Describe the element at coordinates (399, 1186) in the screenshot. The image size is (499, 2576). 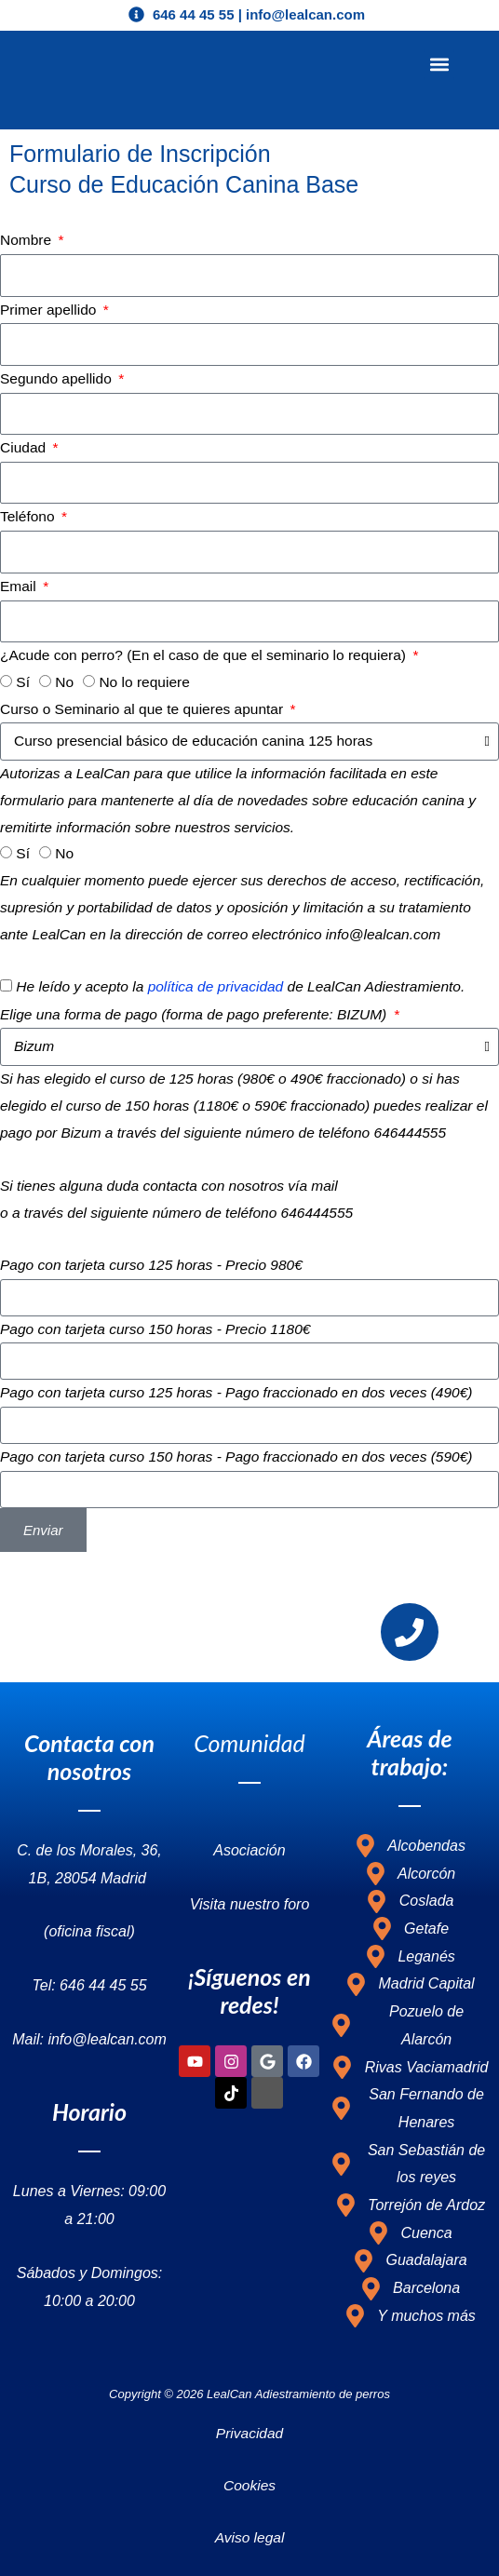
I see `info@lealcan.com` at that location.